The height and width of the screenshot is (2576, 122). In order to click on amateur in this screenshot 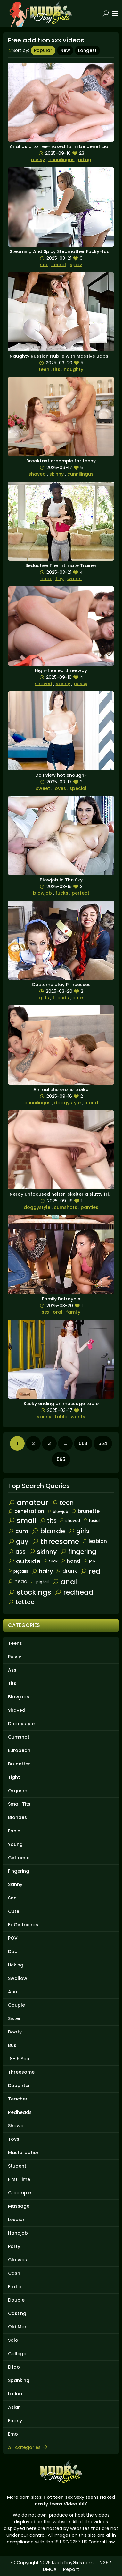, I will do `click(28, 1503)`.